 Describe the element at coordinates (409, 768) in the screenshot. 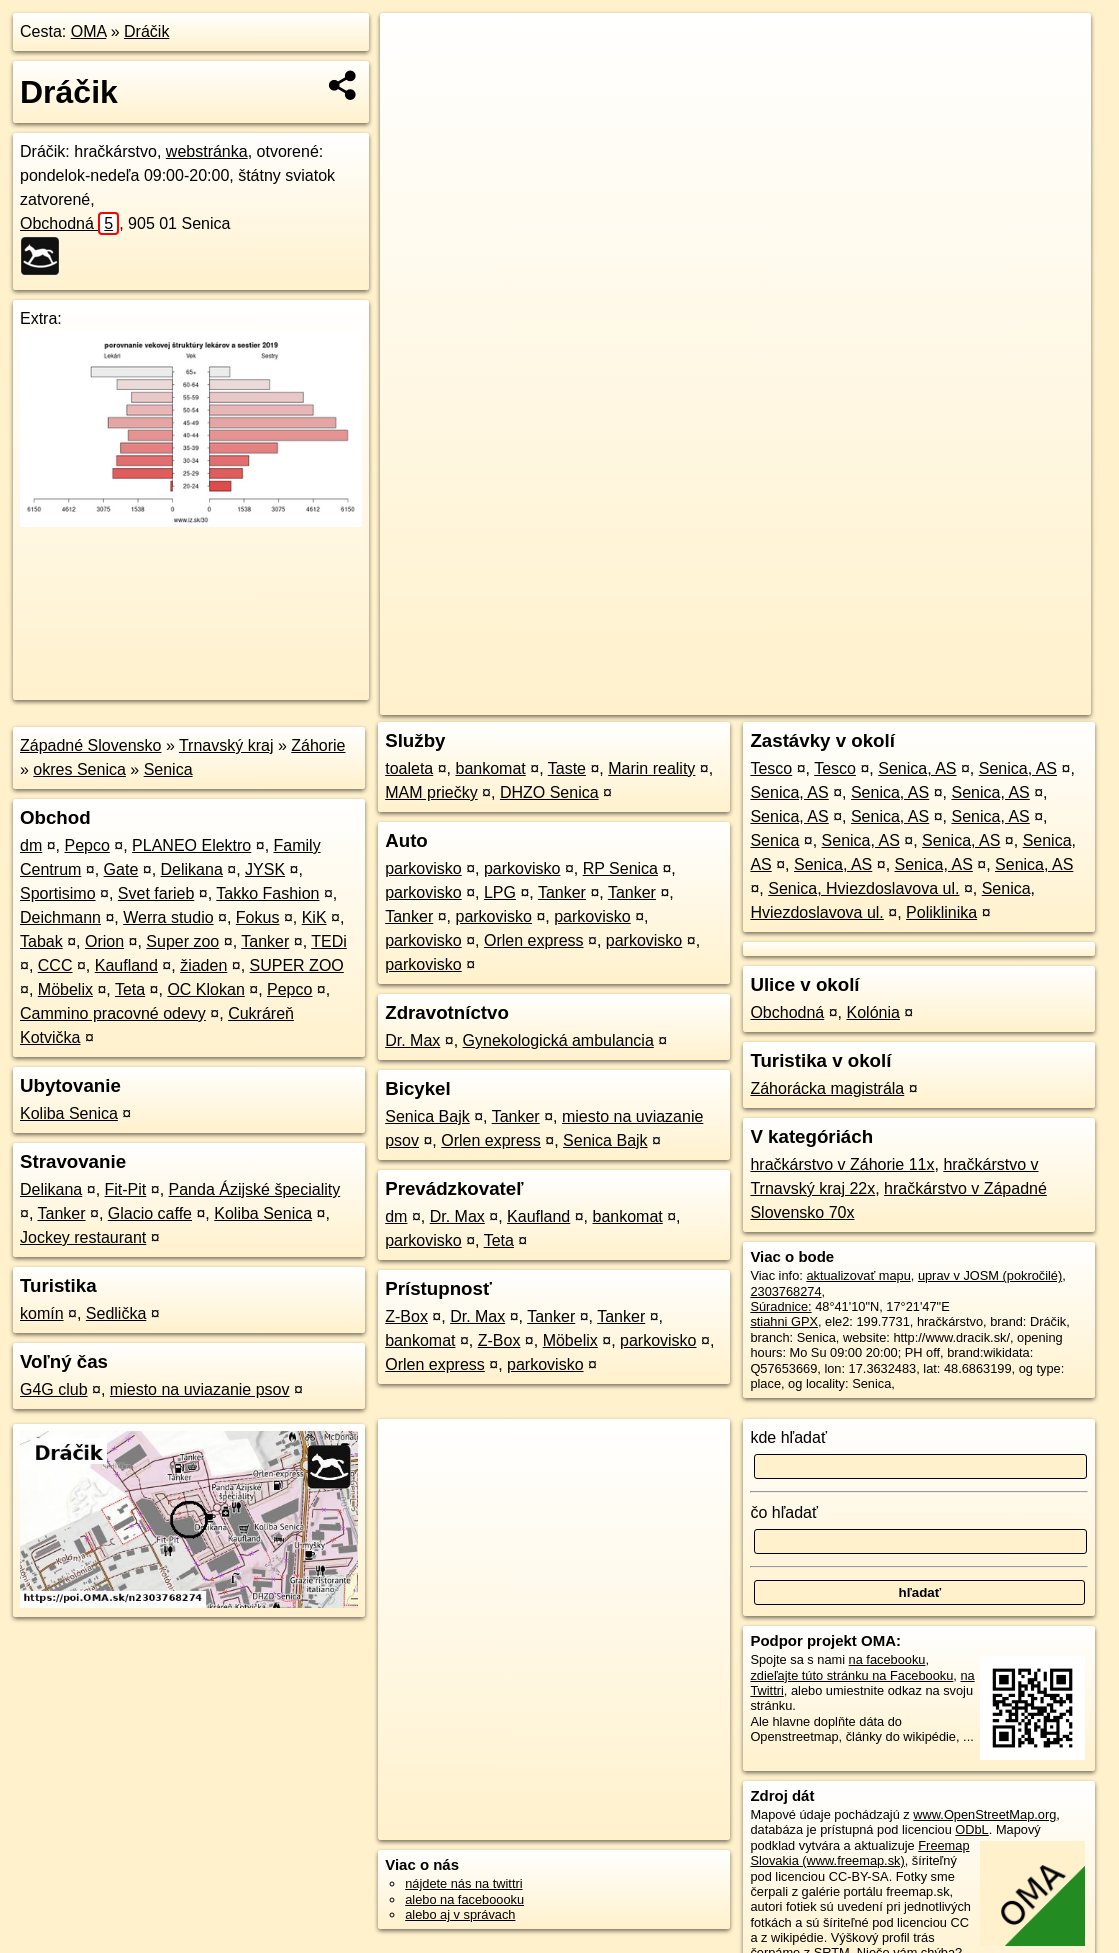

I see `toaleta` at that location.